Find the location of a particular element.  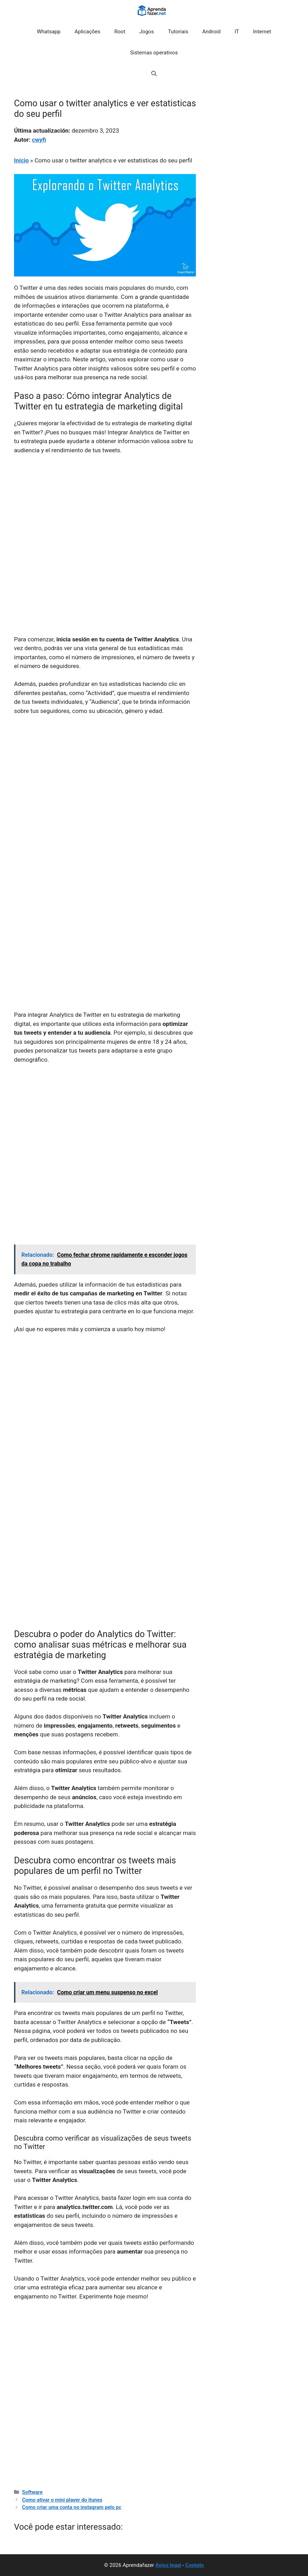

Android is located at coordinates (211, 31).